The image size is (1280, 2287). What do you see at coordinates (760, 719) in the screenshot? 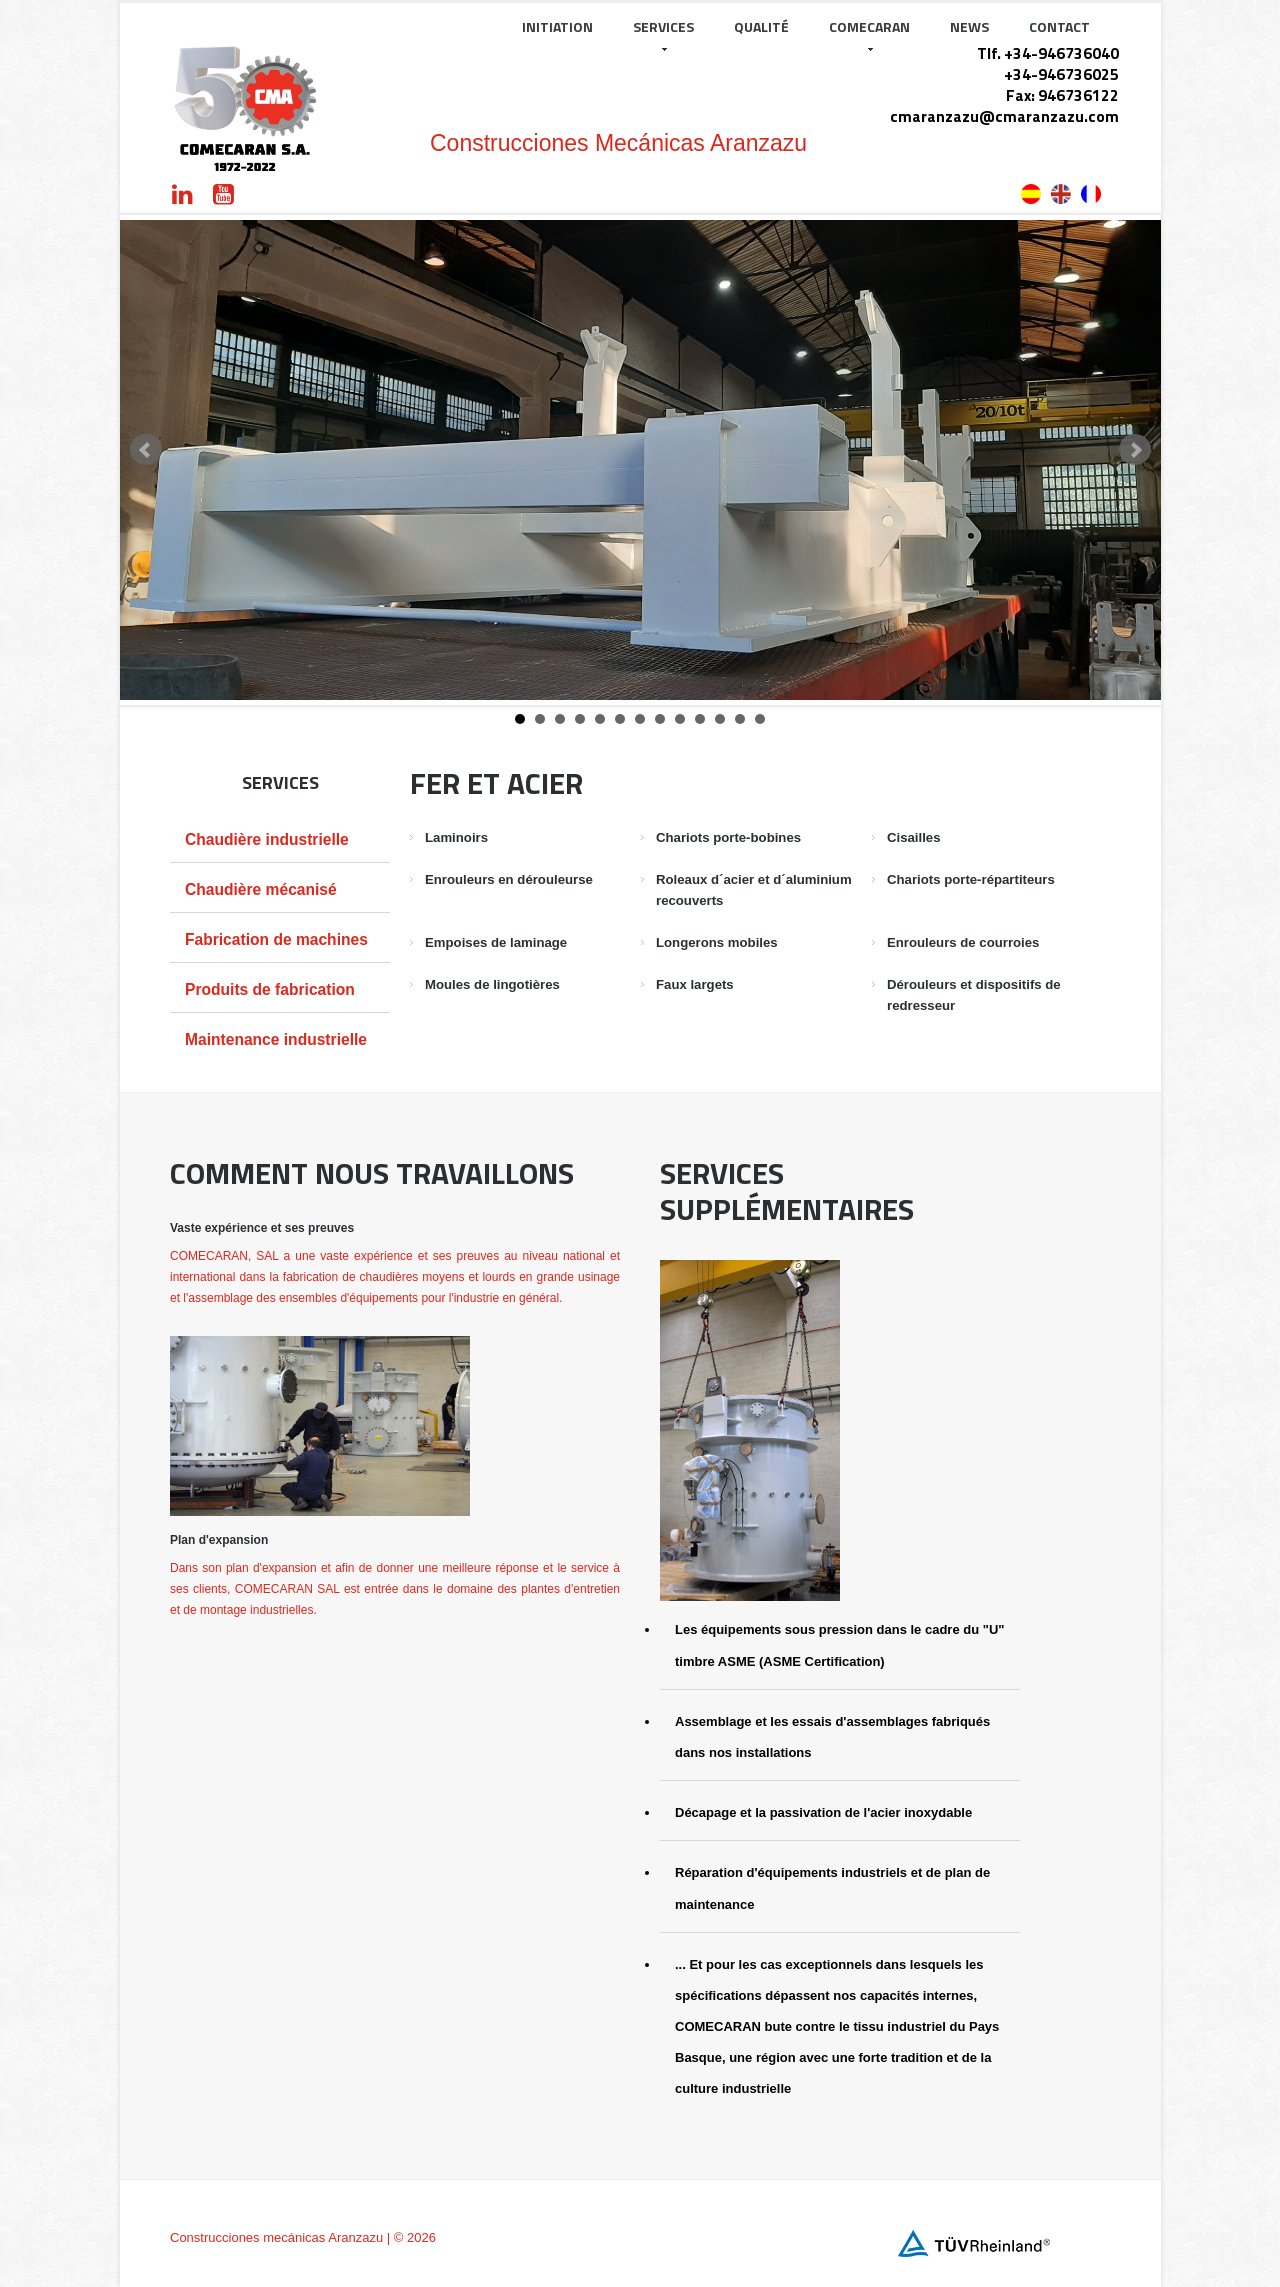
I see `13` at bounding box center [760, 719].